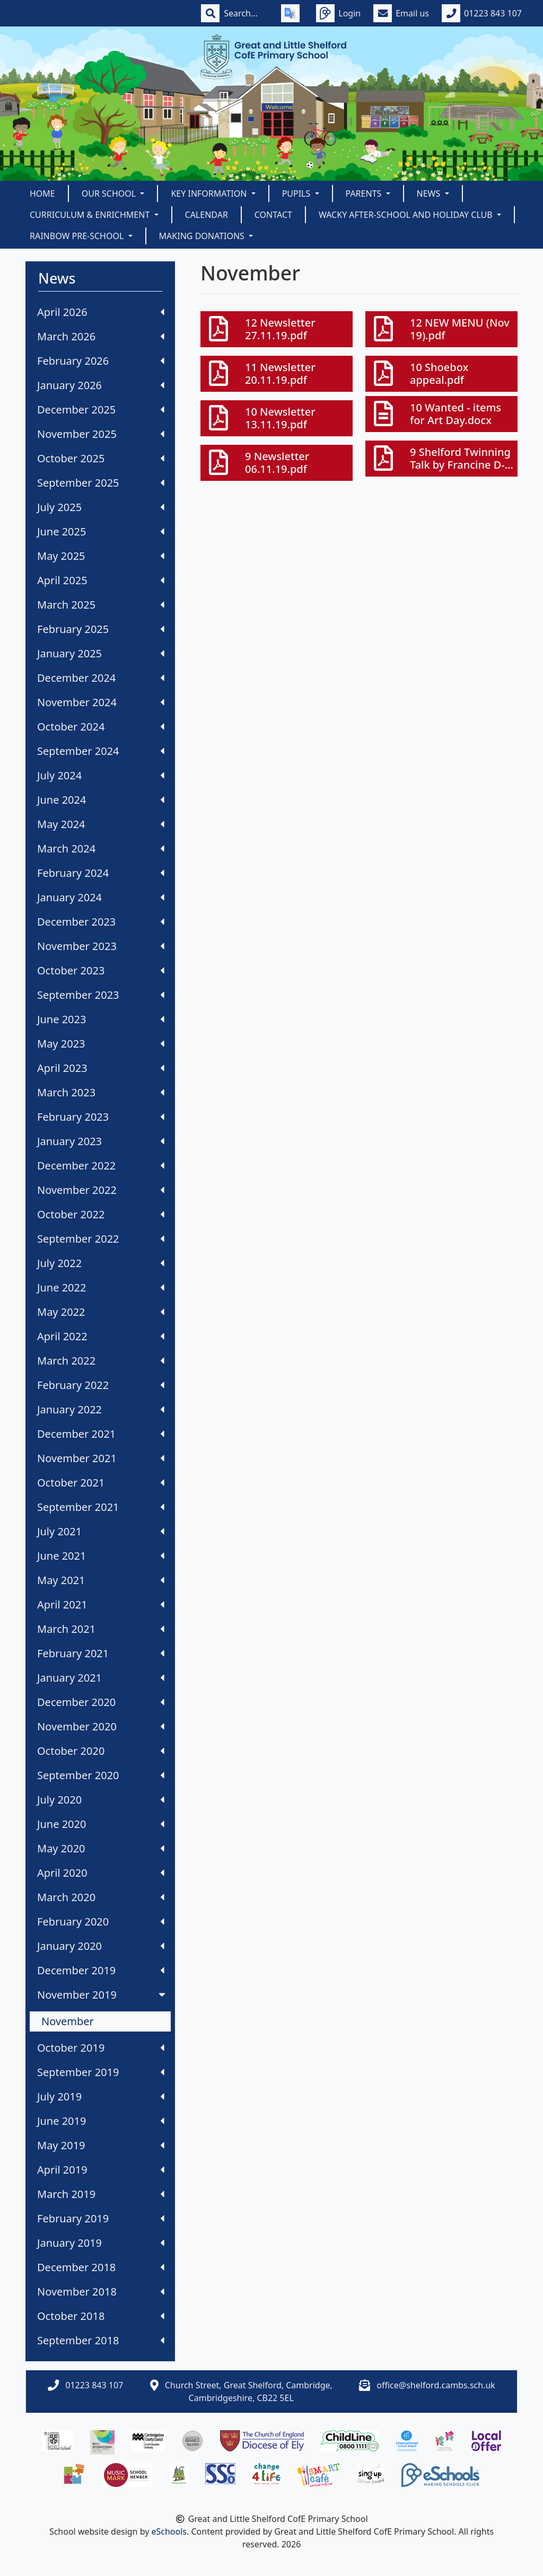  Describe the element at coordinates (100, 458) in the screenshot. I see `October 2025` at that location.